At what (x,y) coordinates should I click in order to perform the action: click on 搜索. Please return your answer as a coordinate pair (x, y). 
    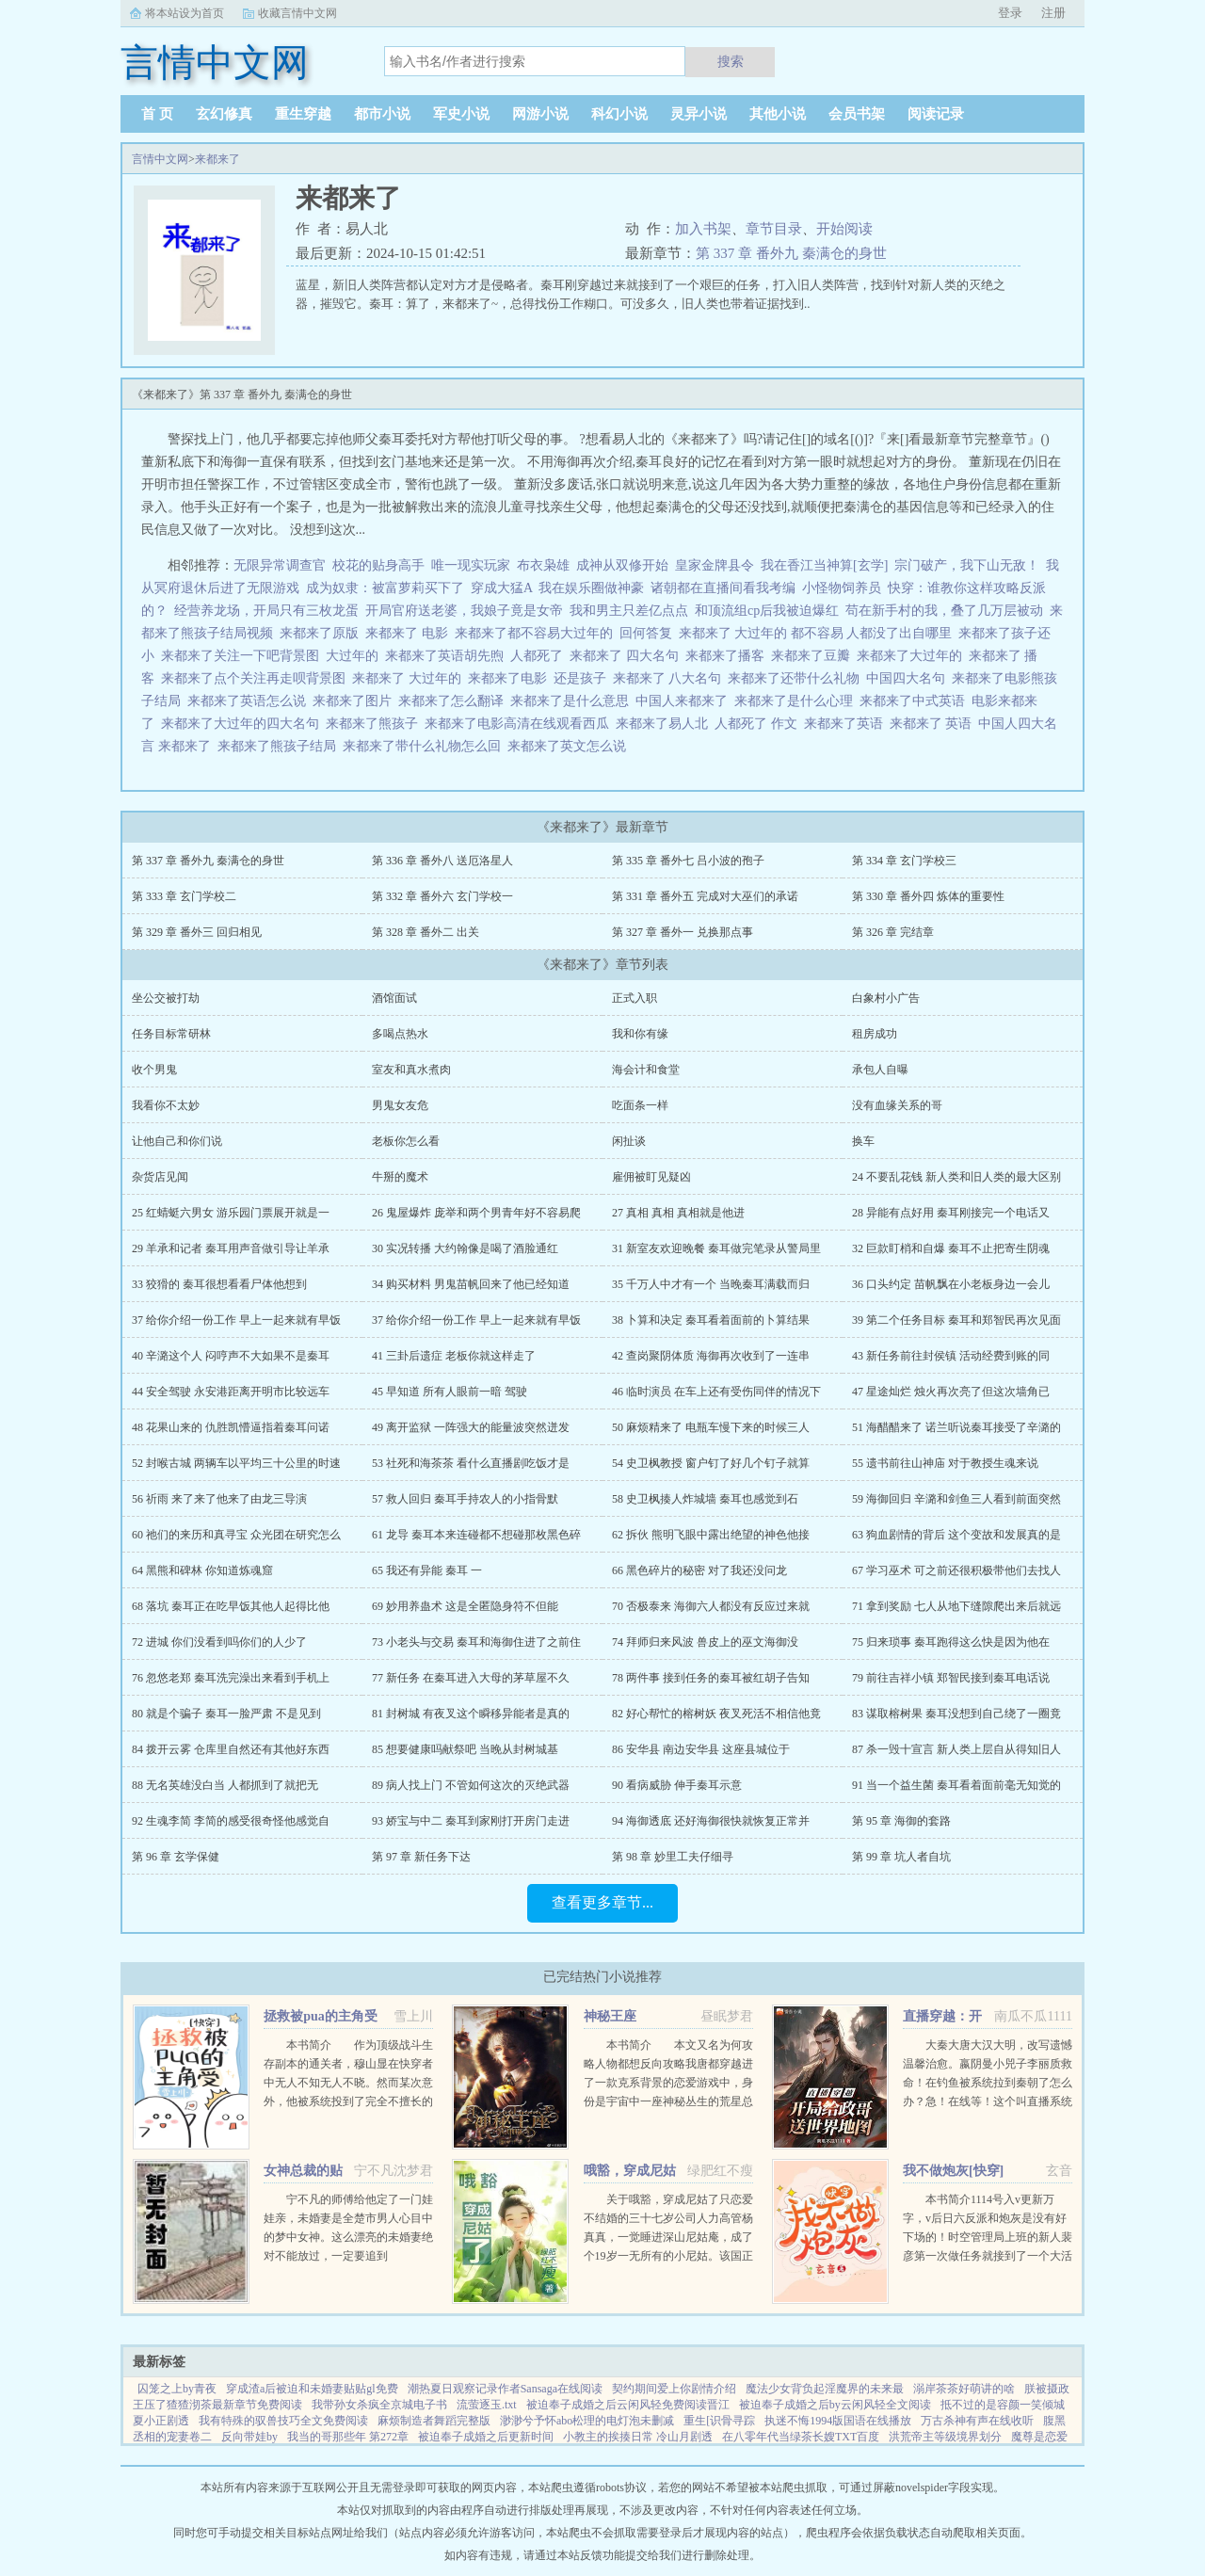
    Looking at the image, I should click on (730, 61).